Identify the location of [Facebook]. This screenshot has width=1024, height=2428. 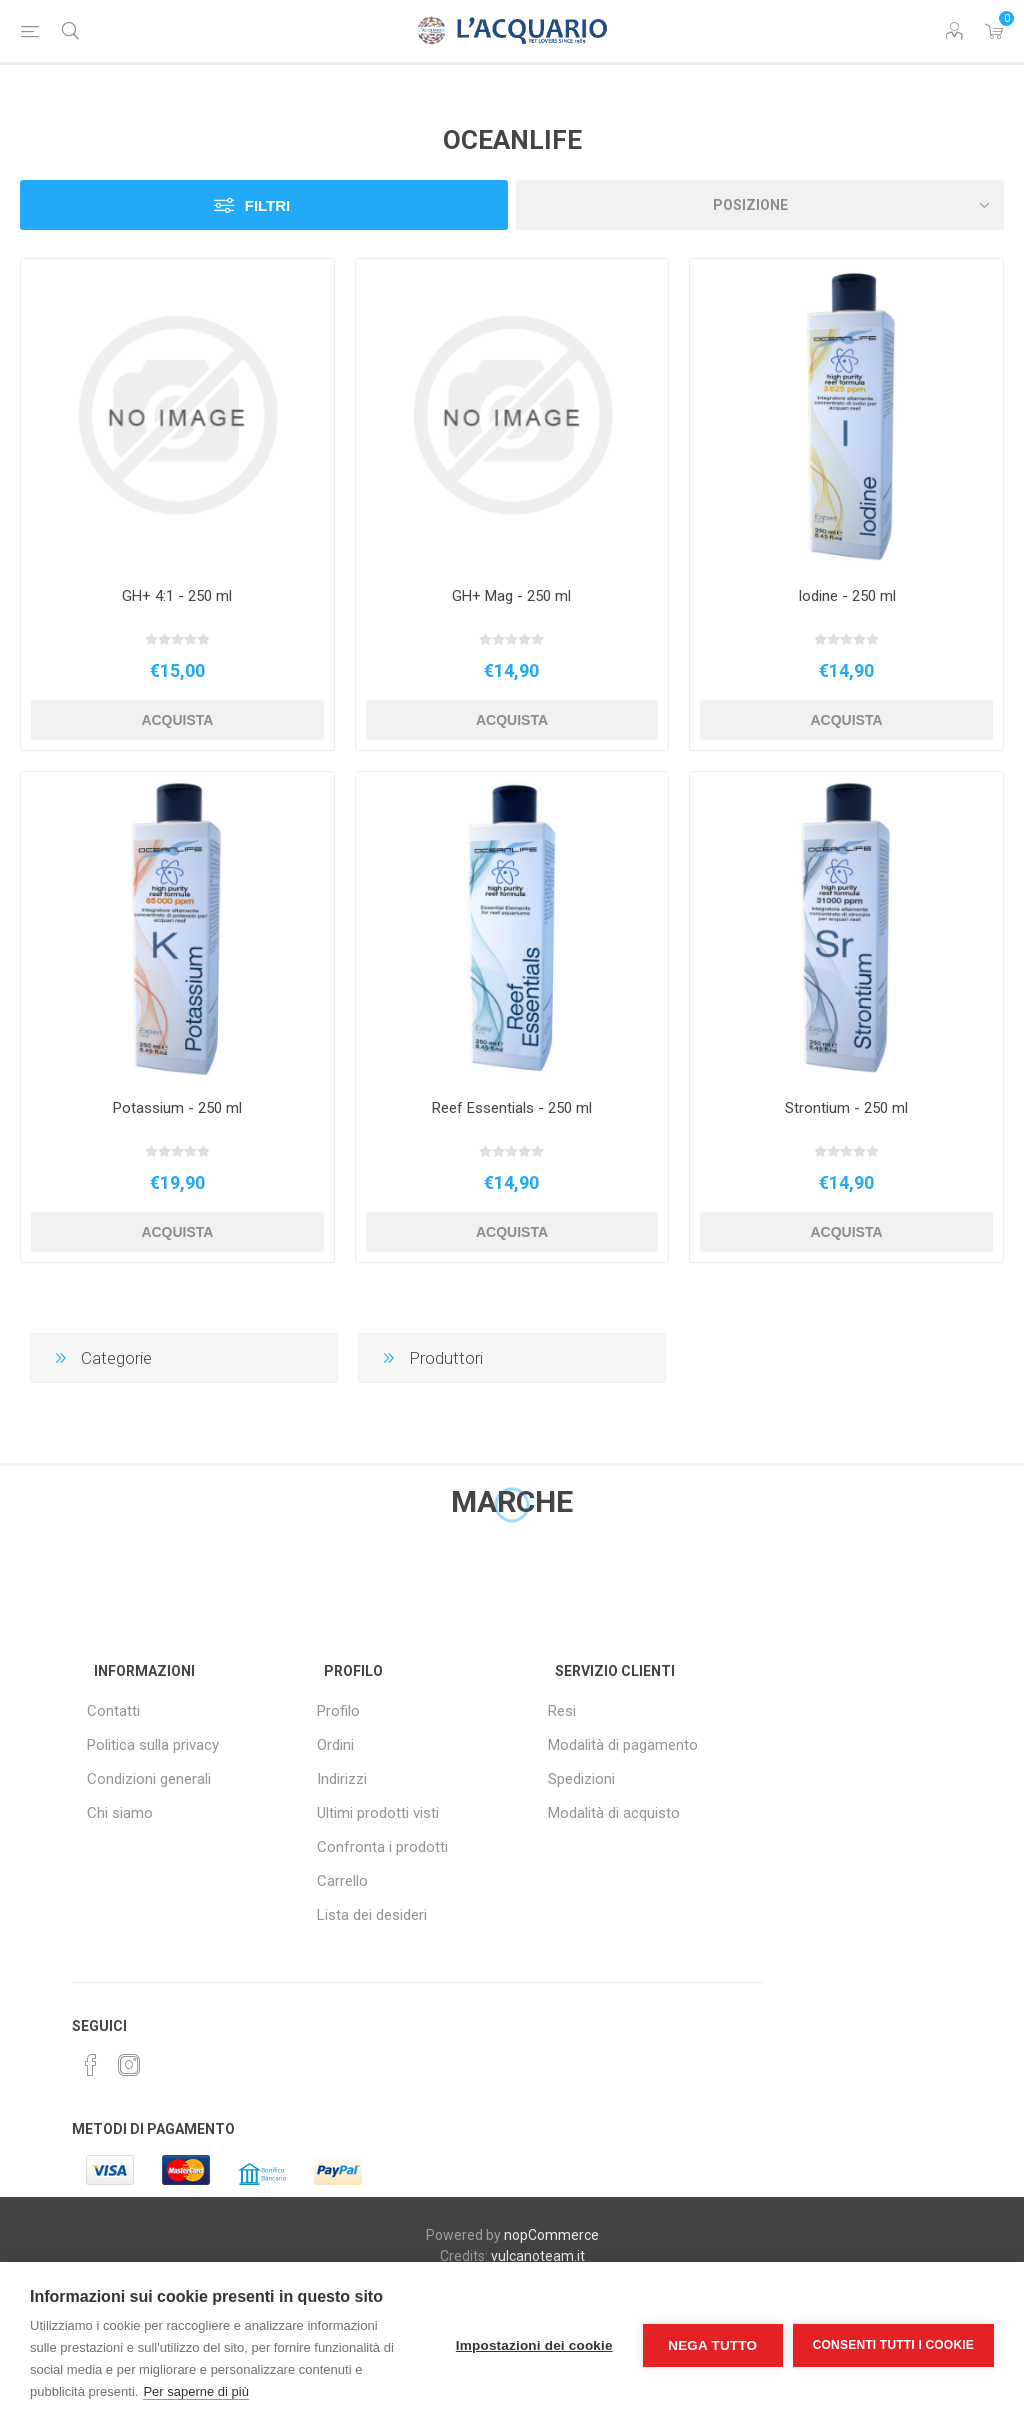
(91, 2065).